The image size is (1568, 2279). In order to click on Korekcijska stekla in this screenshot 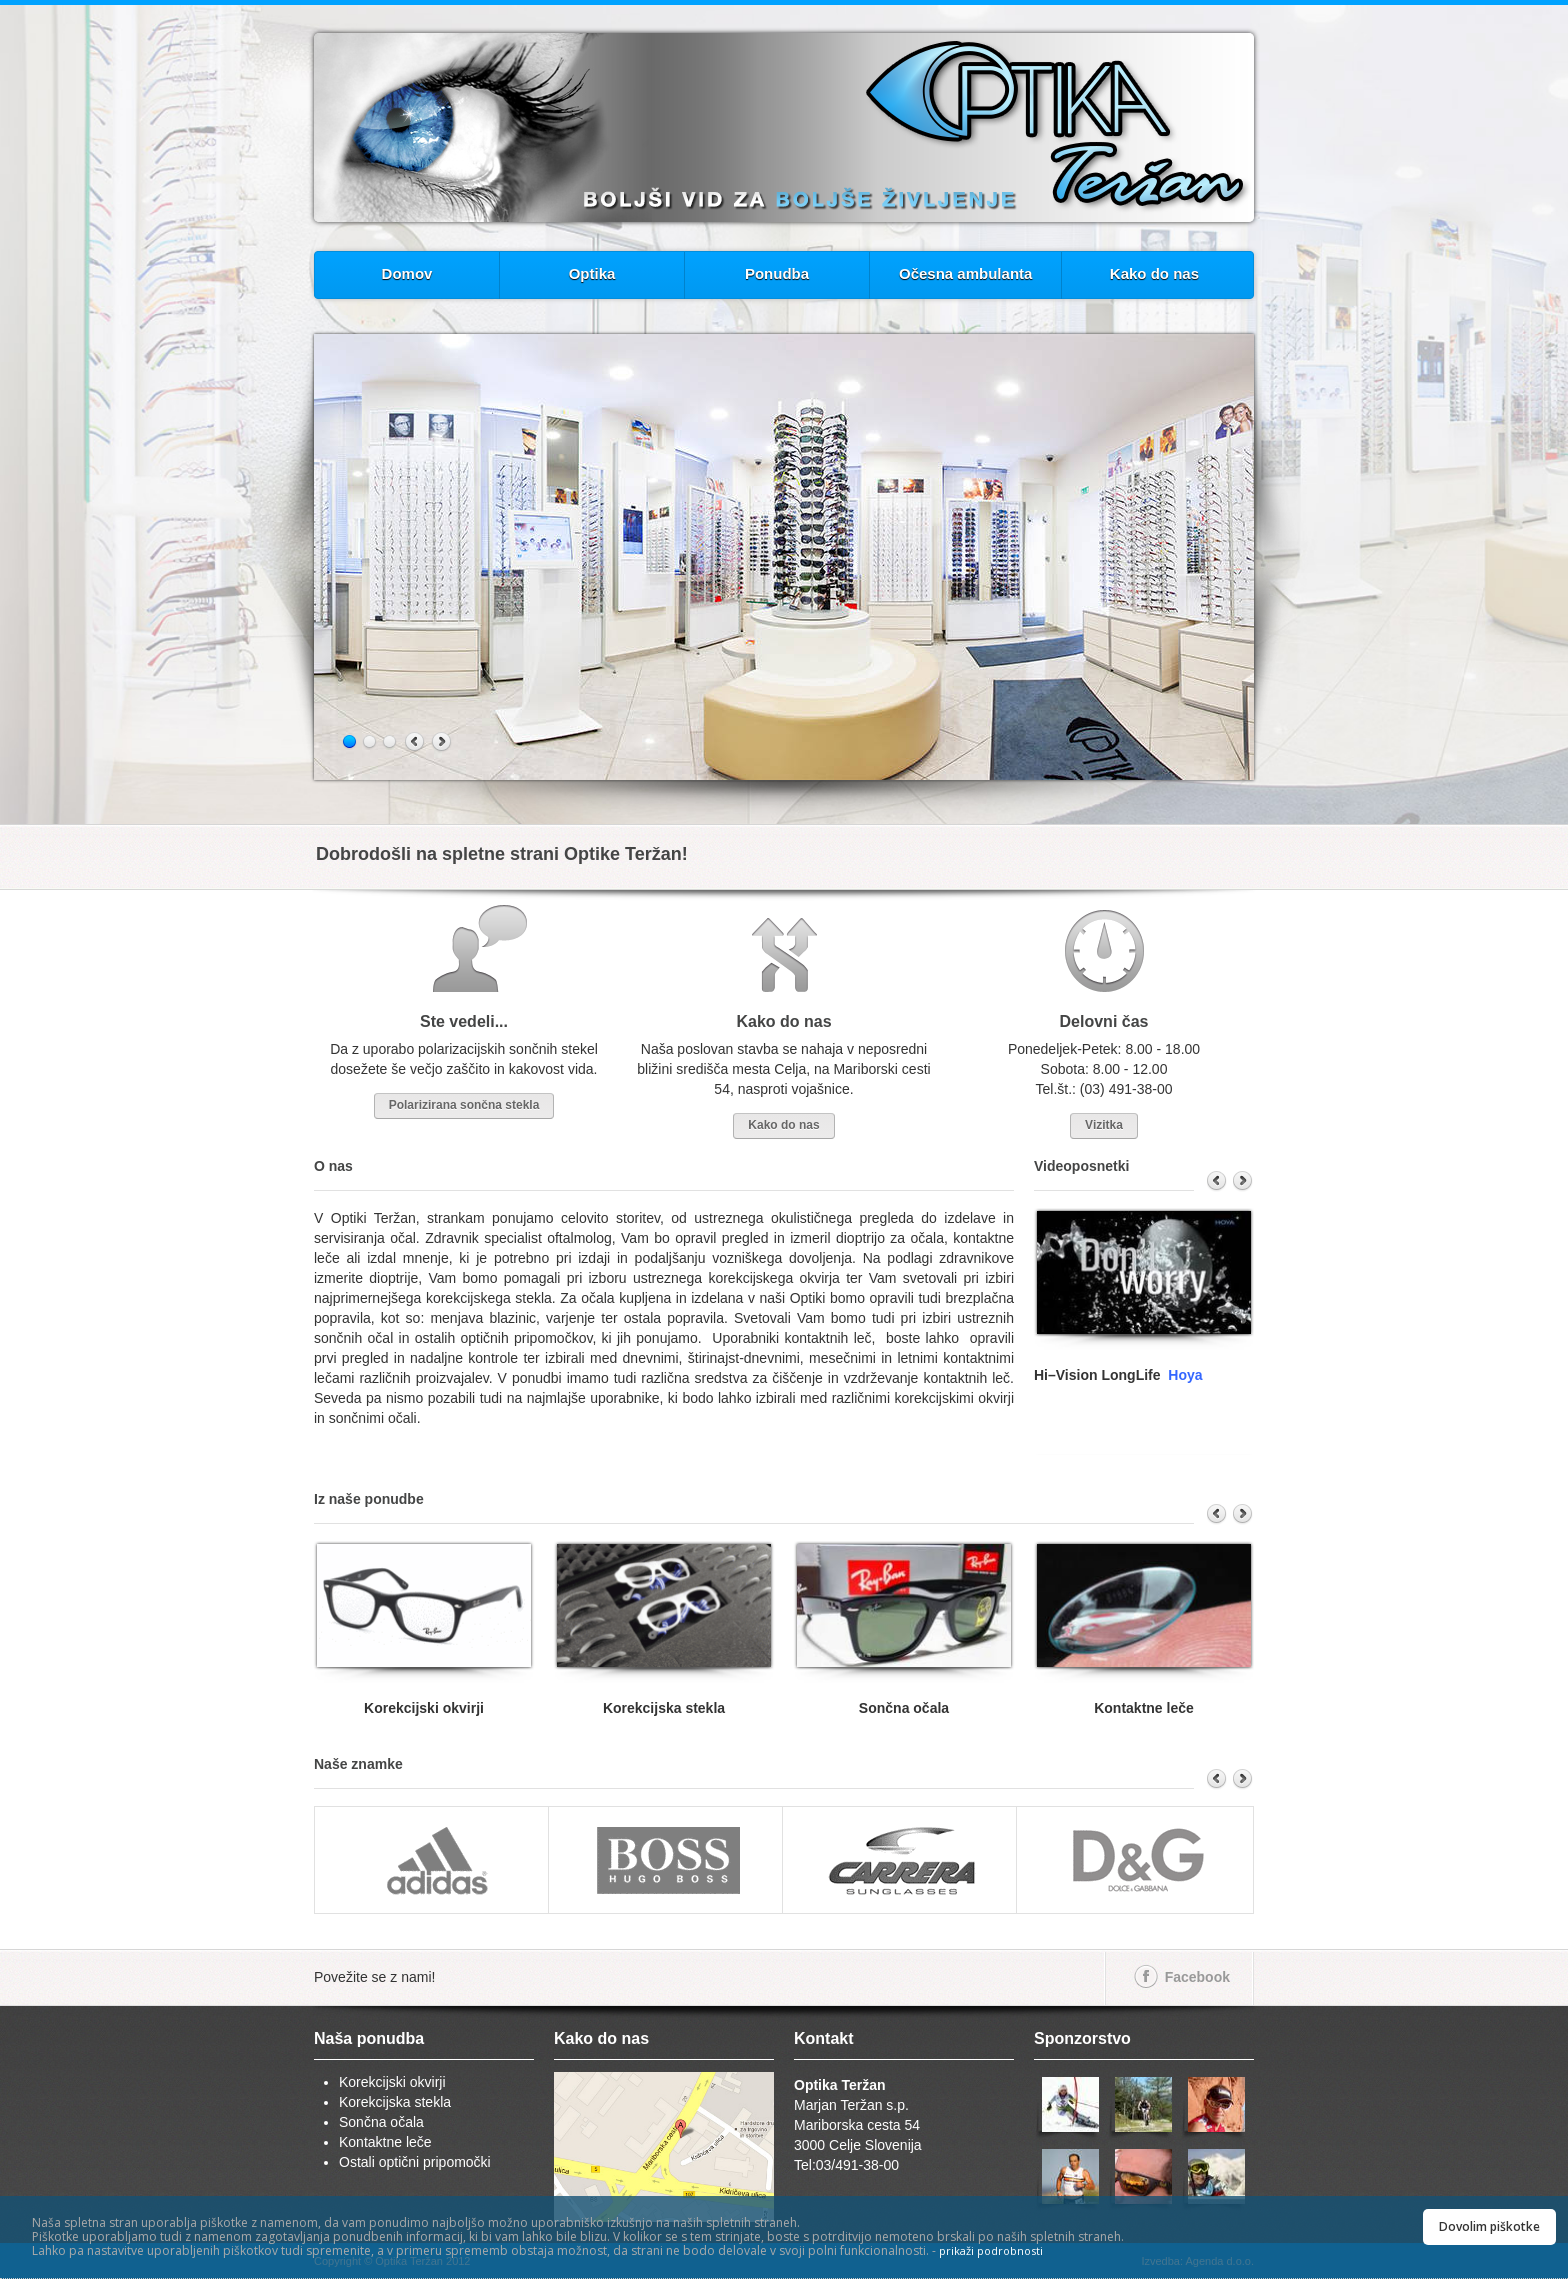, I will do `click(395, 2102)`.